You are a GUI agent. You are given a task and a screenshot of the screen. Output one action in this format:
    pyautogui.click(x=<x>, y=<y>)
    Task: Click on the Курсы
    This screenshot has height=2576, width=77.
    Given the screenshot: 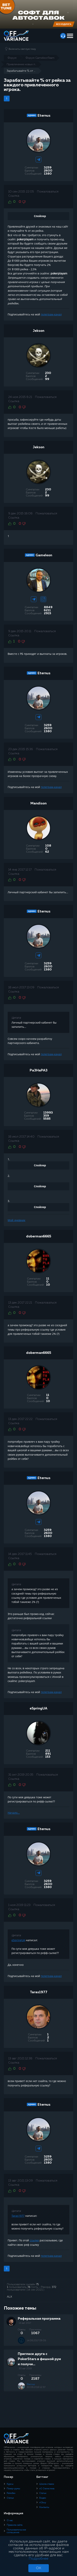 What is the action you would take?
    pyautogui.click(x=10, y=2484)
    